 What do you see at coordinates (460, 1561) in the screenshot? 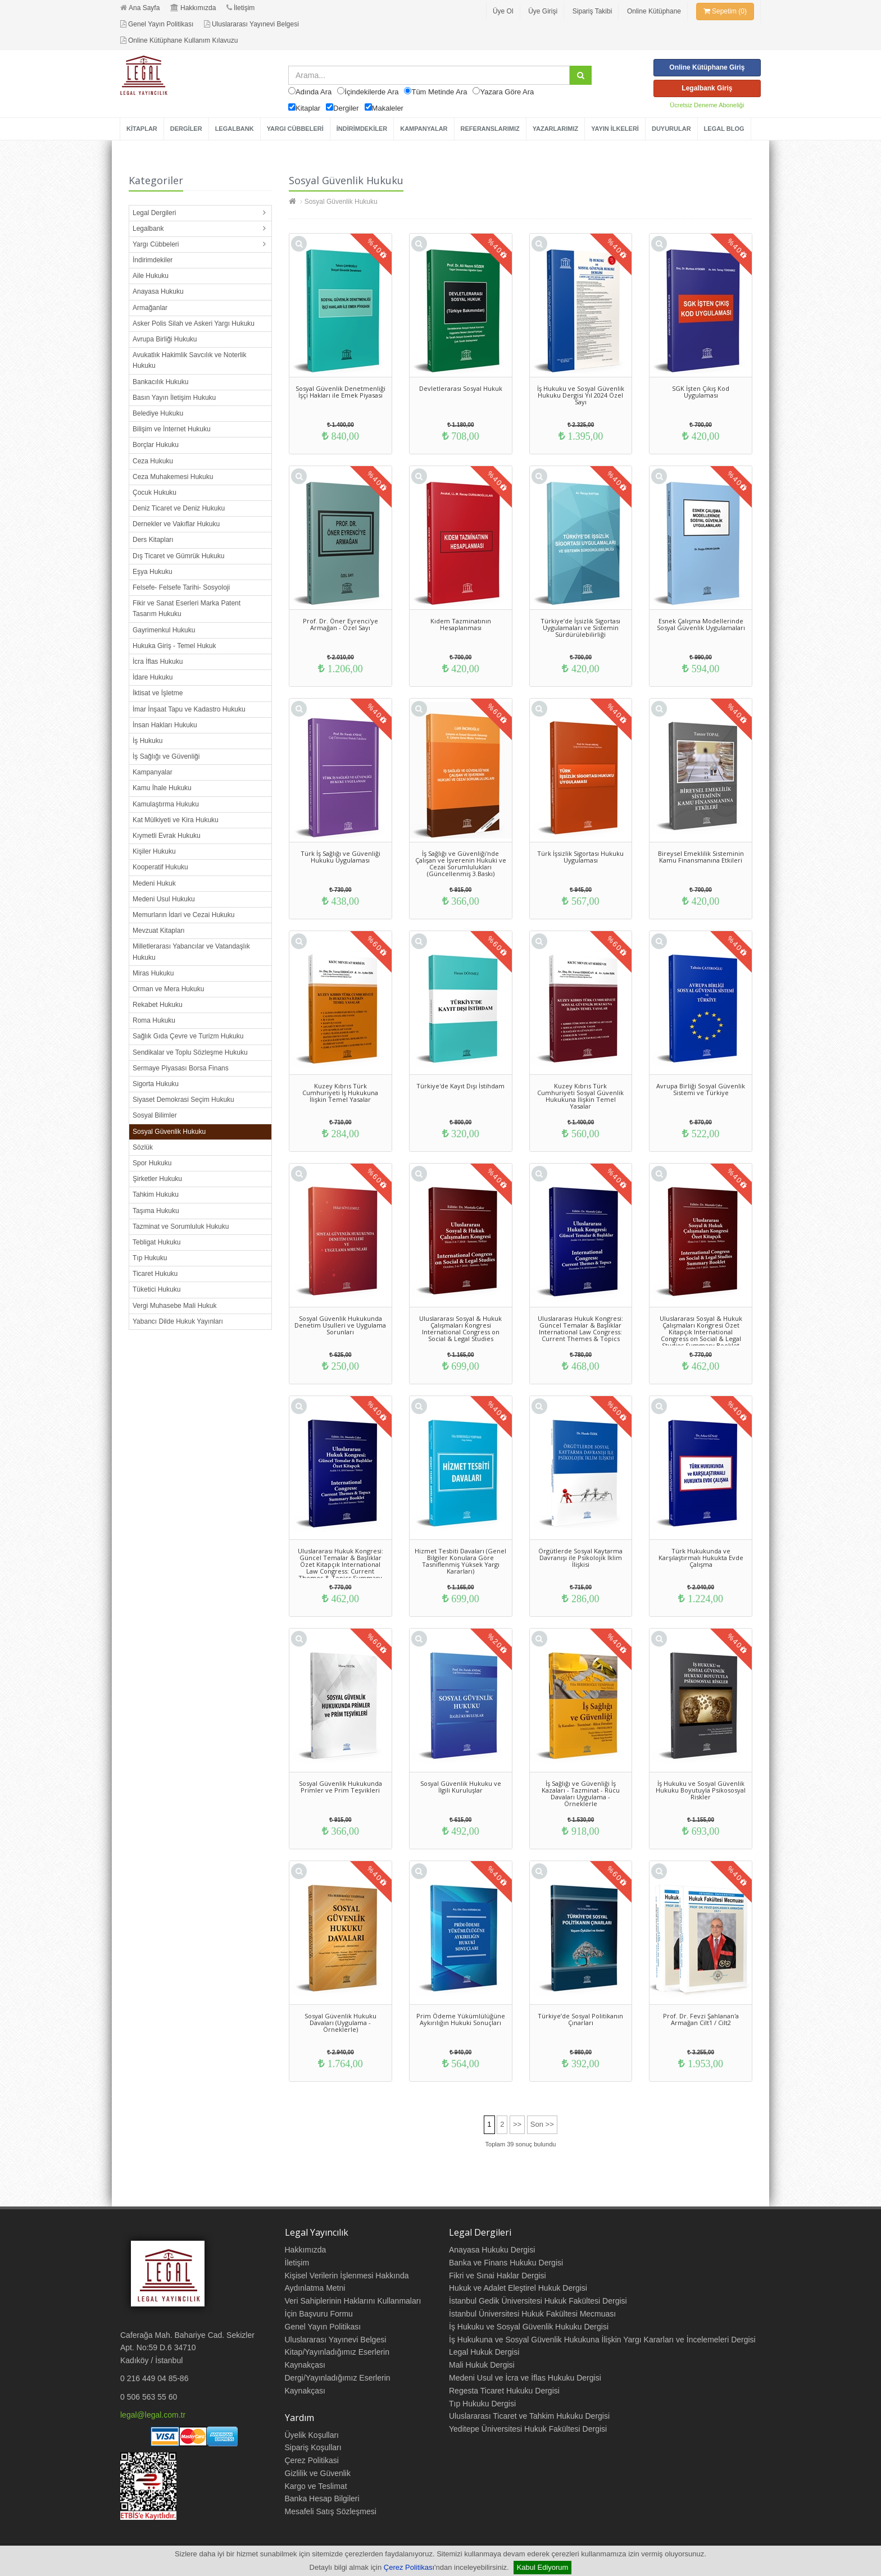
I see `Hizmet Tesbiti Davaları (Genel Bilgiler Konulara Göre Tasniflenmiş Yüksek Yargı Kararları)` at bounding box center [460, 1561].